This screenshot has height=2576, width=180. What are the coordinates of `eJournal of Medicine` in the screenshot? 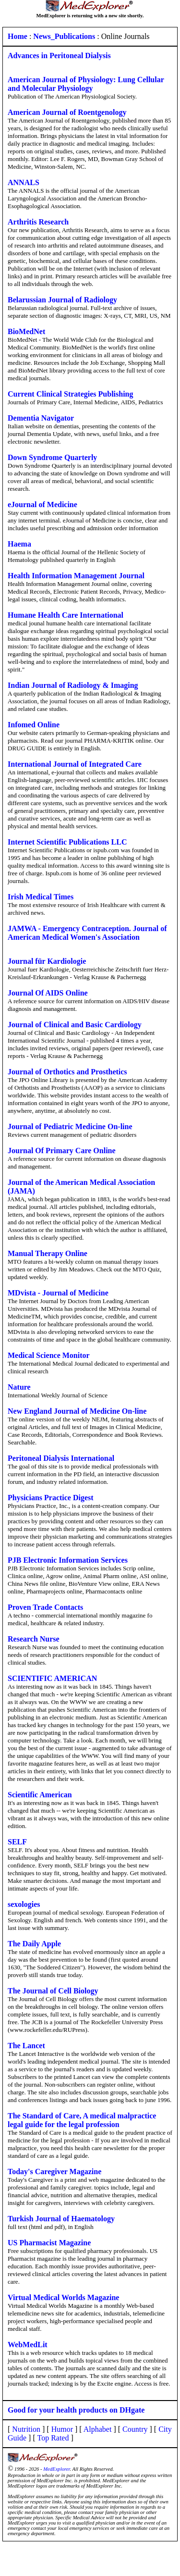 It's located at (42, 504).